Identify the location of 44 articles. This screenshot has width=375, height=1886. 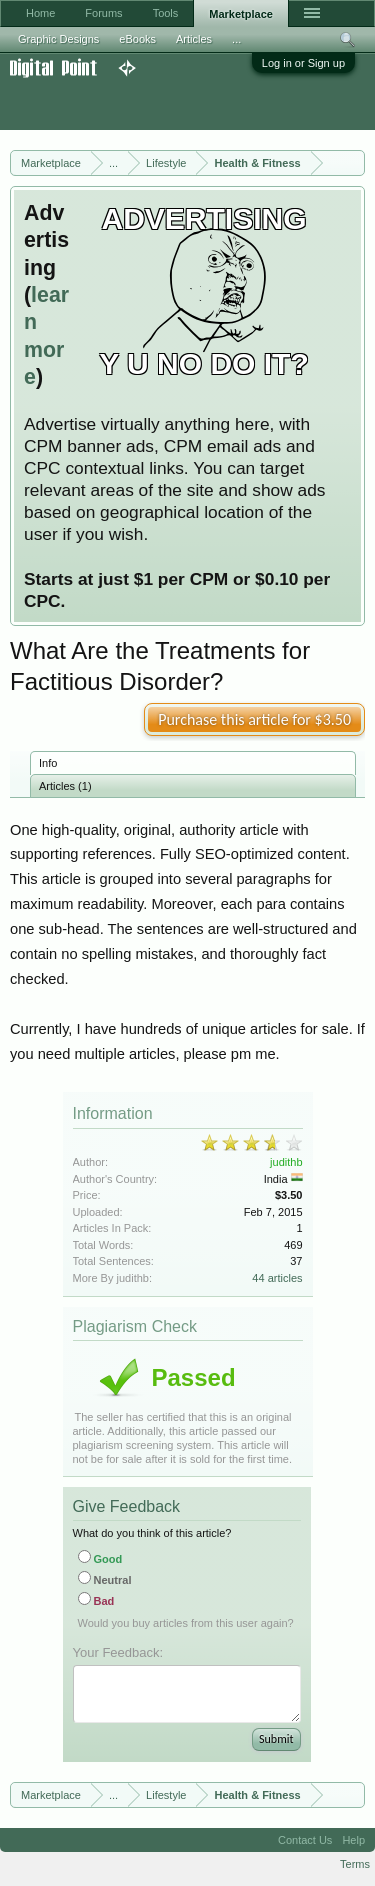
(277, 1278).